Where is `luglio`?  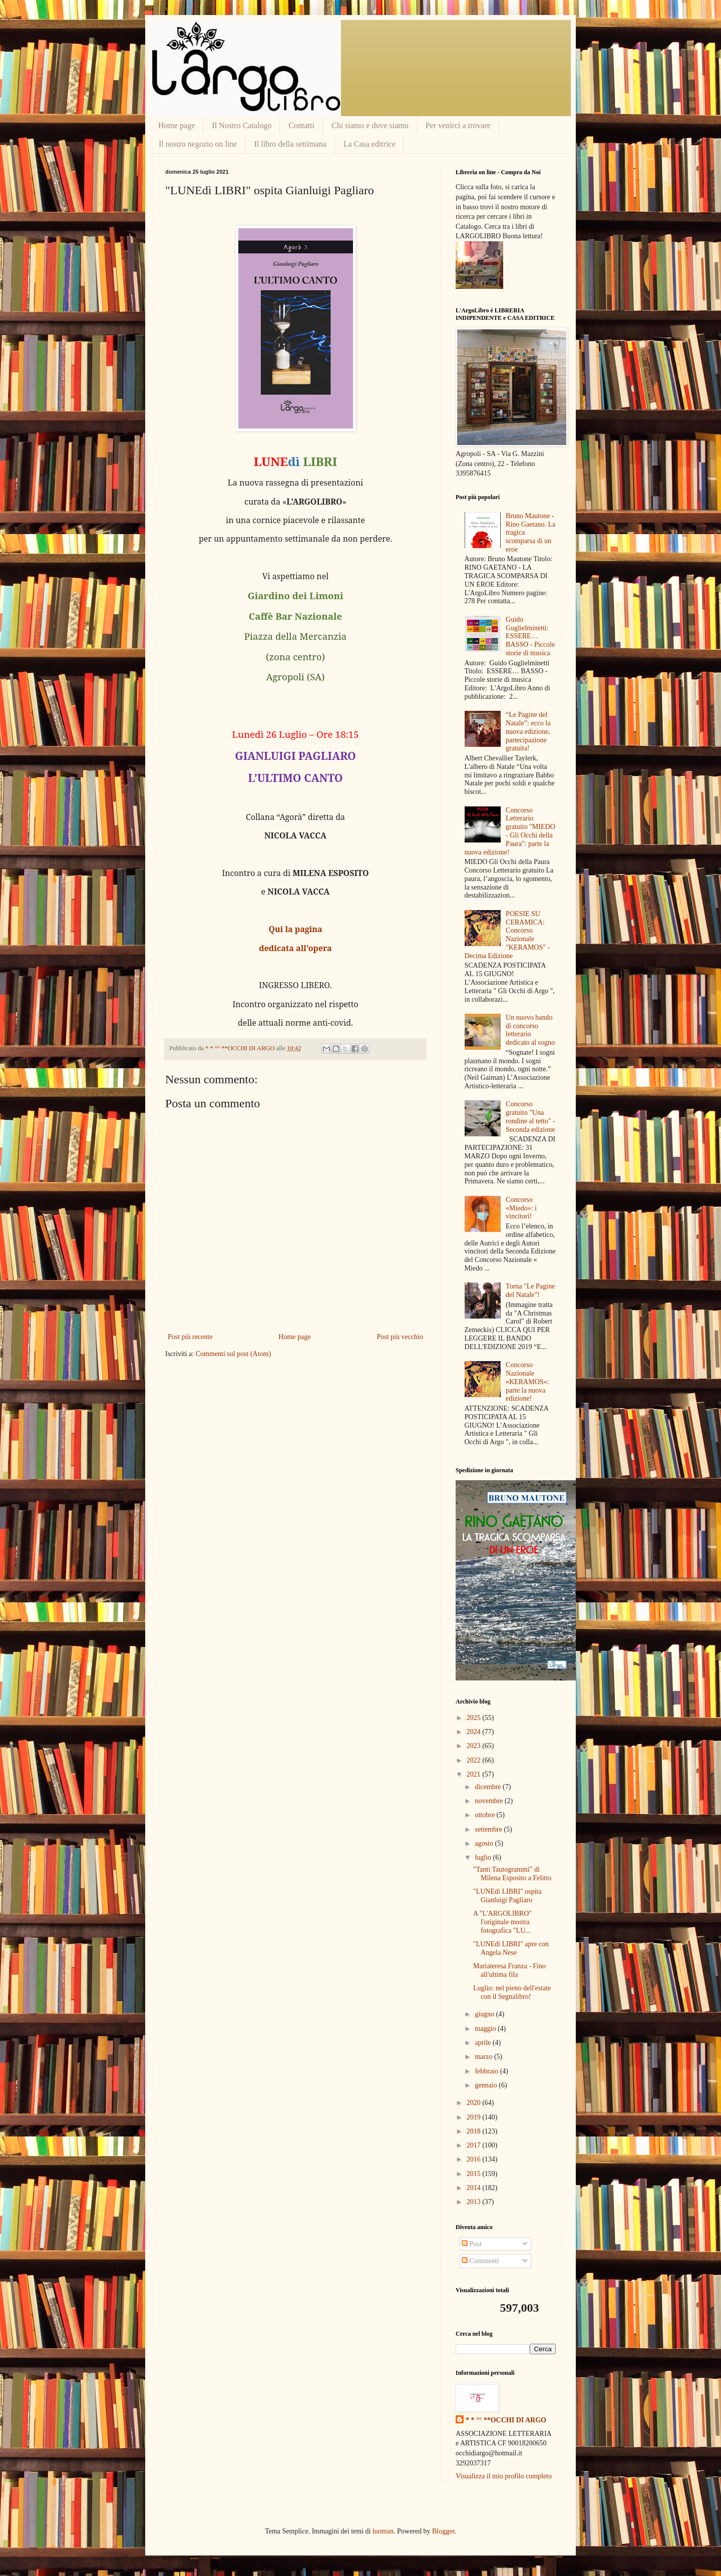
luglio is located at coordinates (484, 1857).